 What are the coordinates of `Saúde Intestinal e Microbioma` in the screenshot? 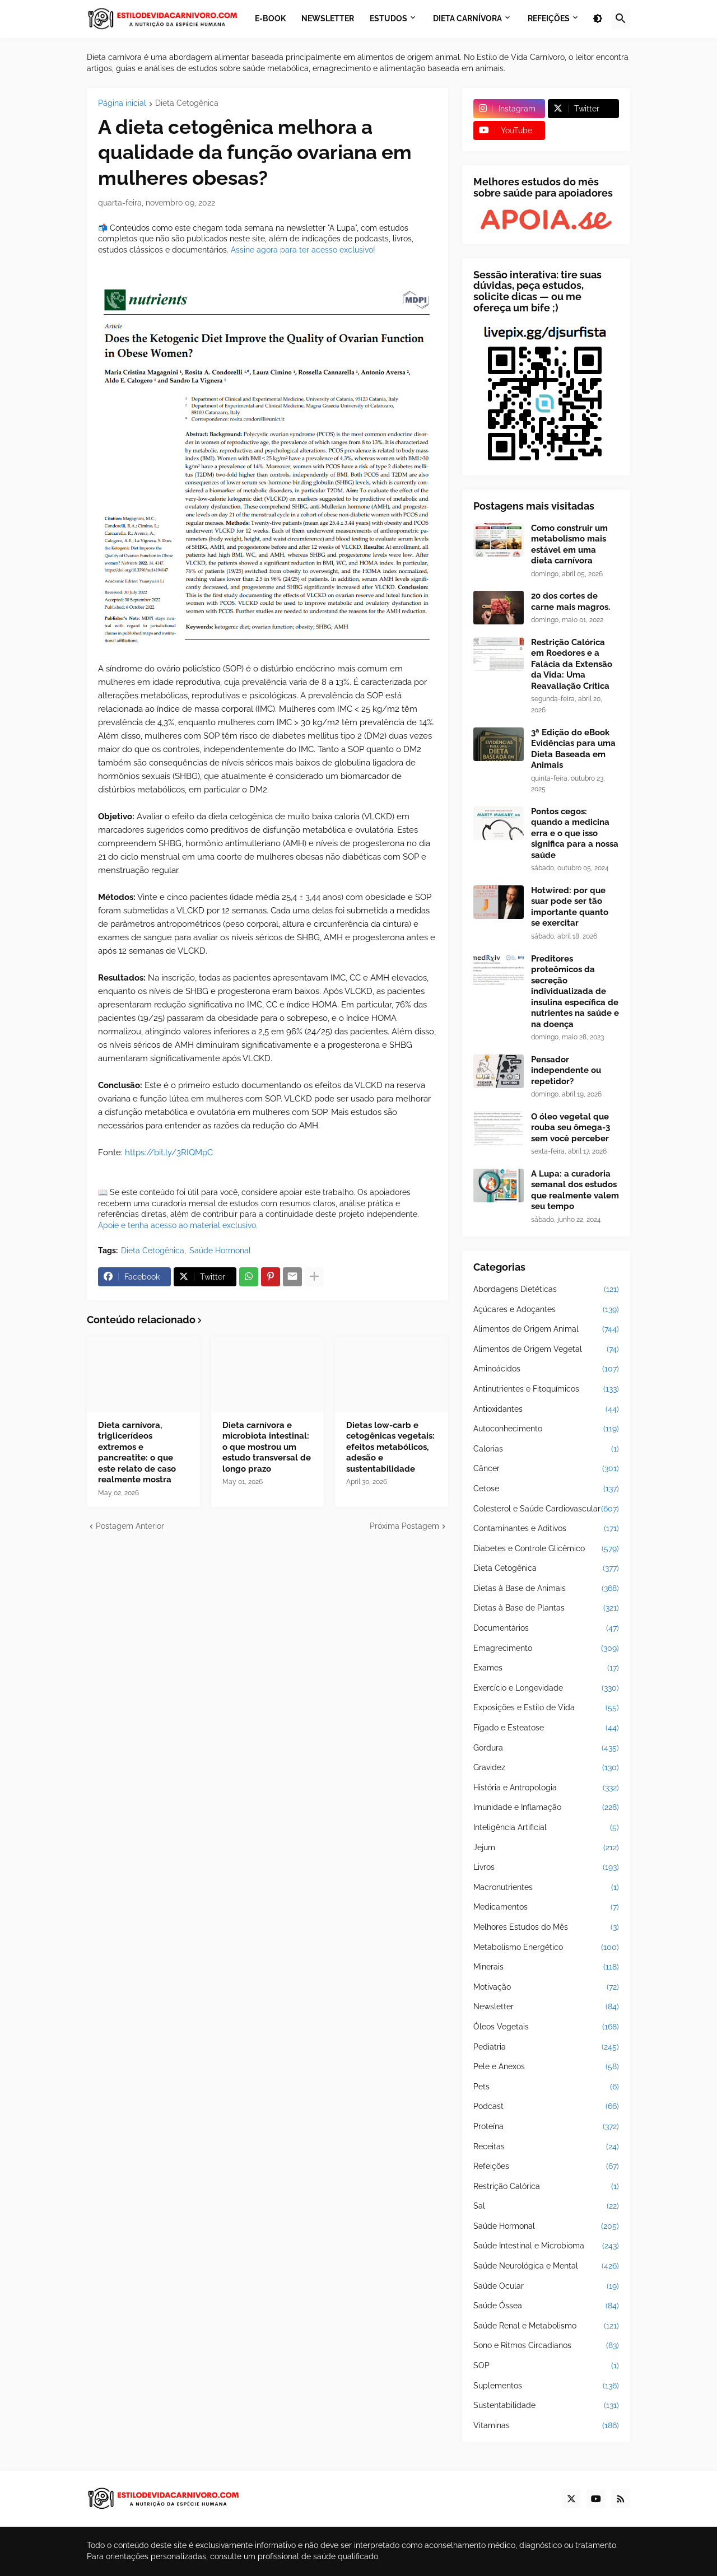 It's located at (546, 2246).